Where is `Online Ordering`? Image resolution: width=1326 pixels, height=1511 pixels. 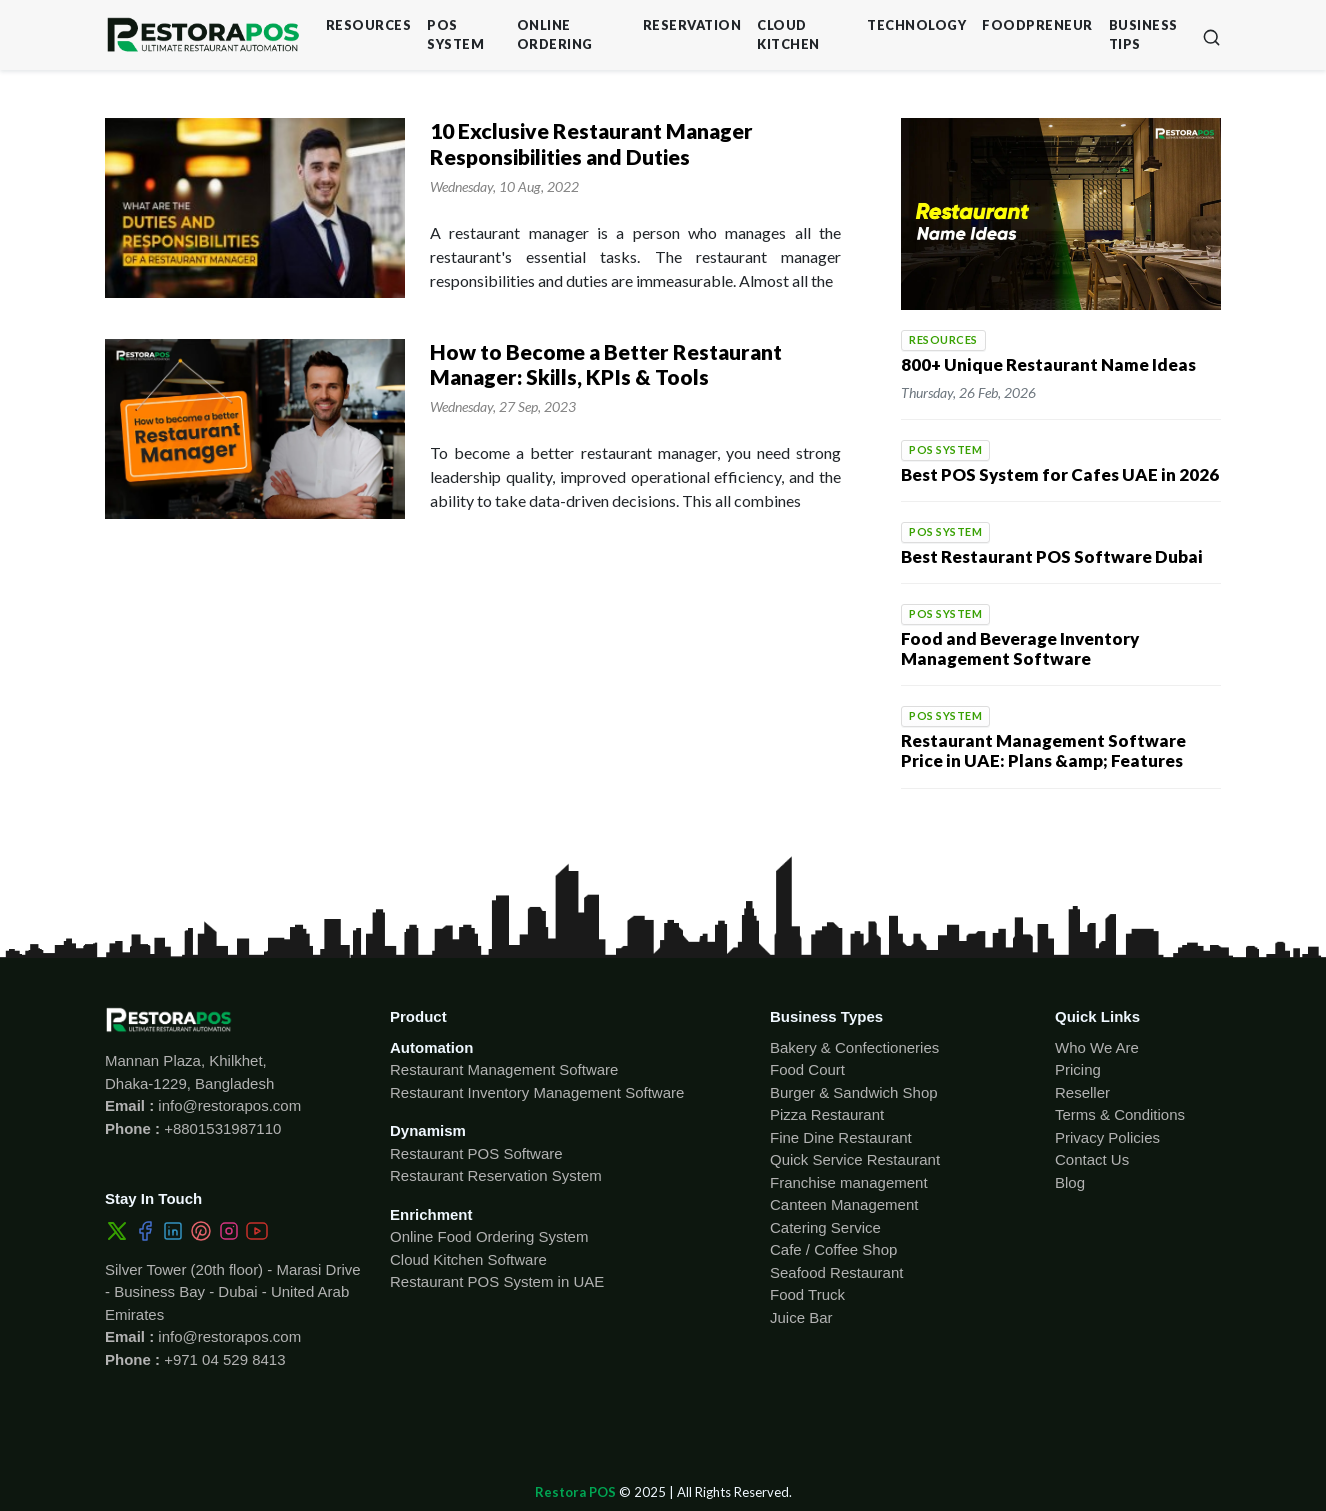 Online Ordering is located at coordinates (555, 34).